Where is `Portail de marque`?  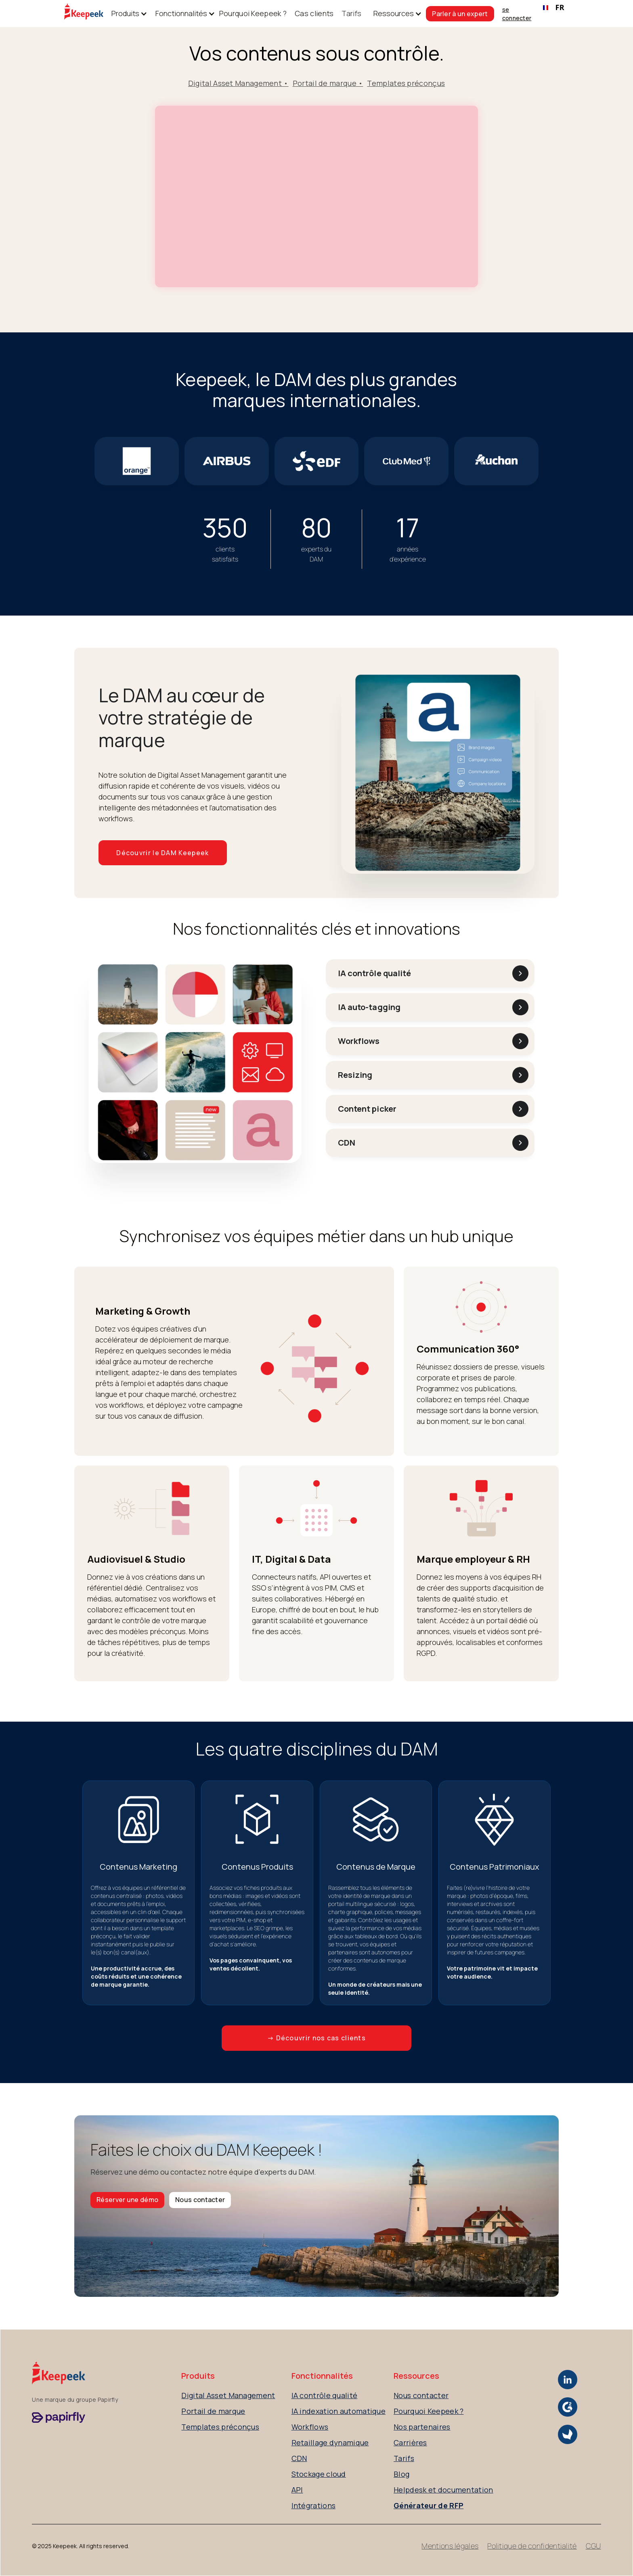
Portail de marque is located at coordinates (213, 2411).